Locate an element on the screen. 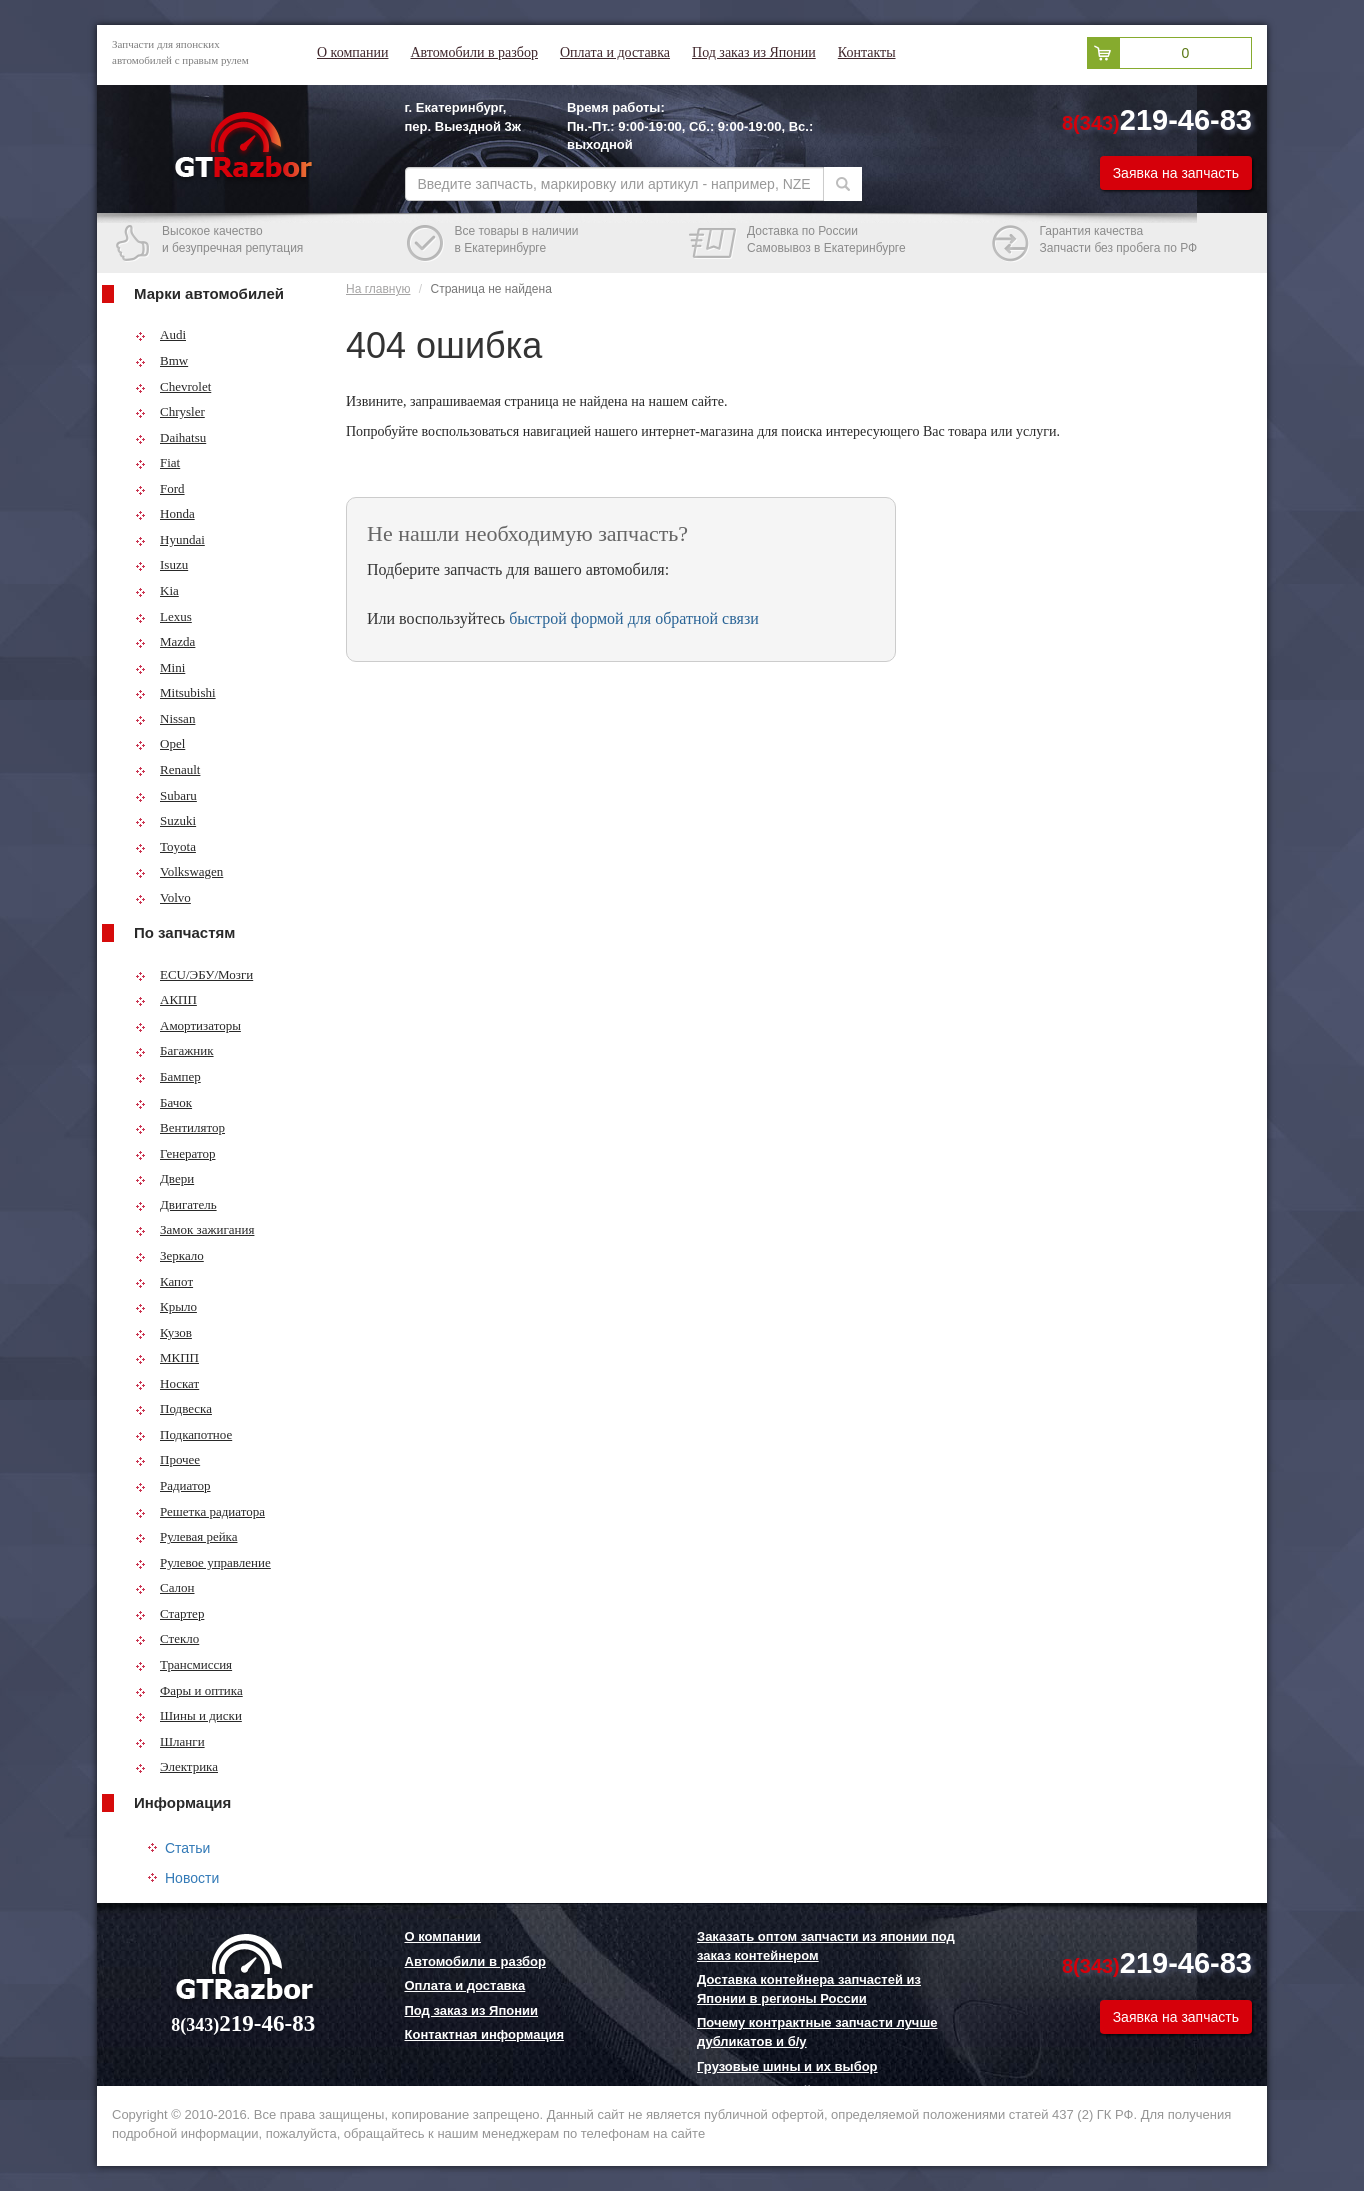 The width and height of the screenshot is (1364, 2191). Стекло is located at coordinates (167, 1638).